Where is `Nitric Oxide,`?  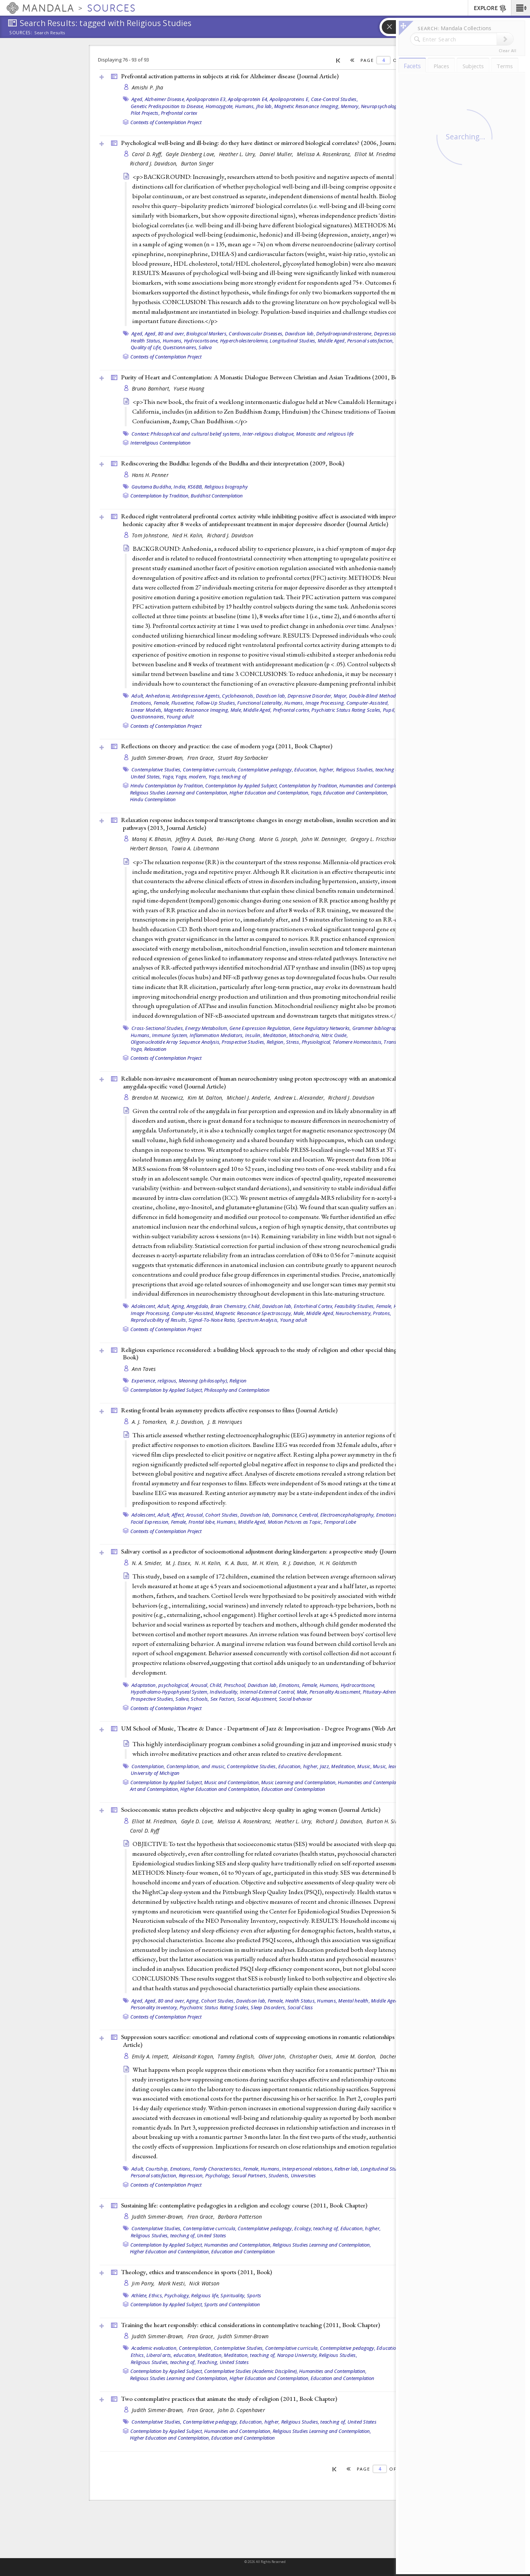
Nitric Oxide, is located at coordinates (334, 1035).